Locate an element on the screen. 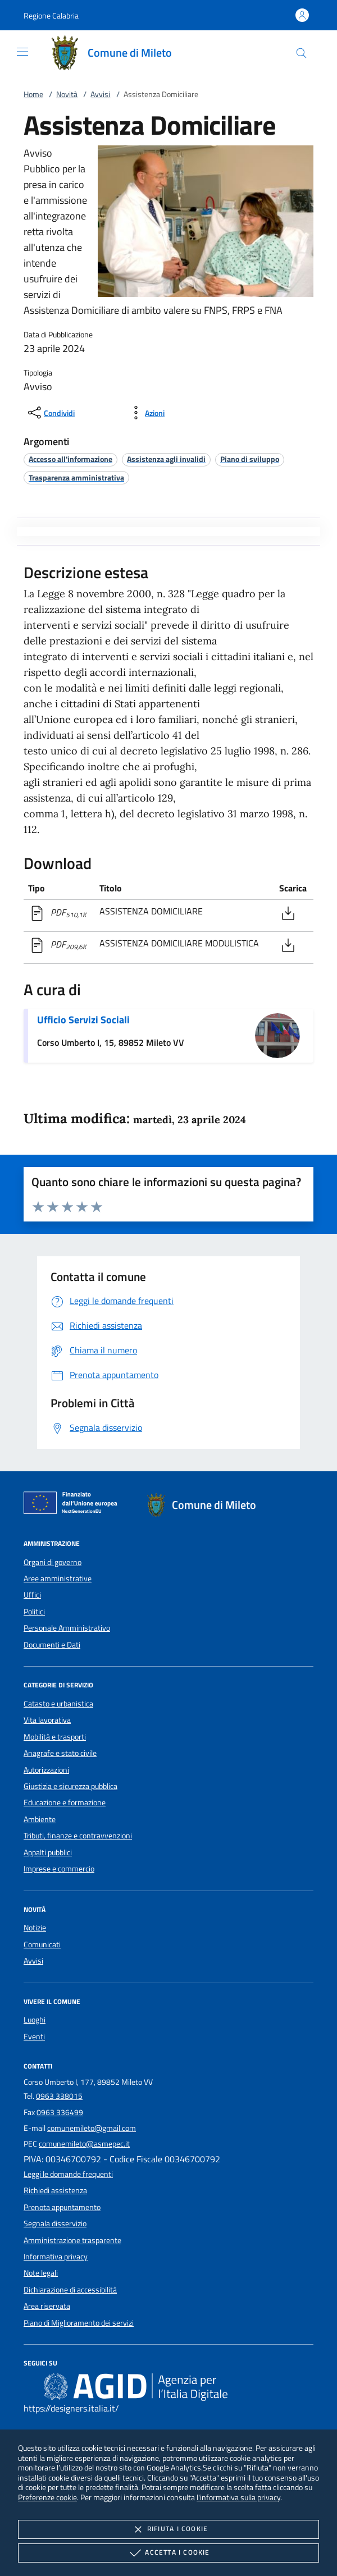 This screenshot has height=2576, width=337. Ambiente is located at coordinates (40, 1819).